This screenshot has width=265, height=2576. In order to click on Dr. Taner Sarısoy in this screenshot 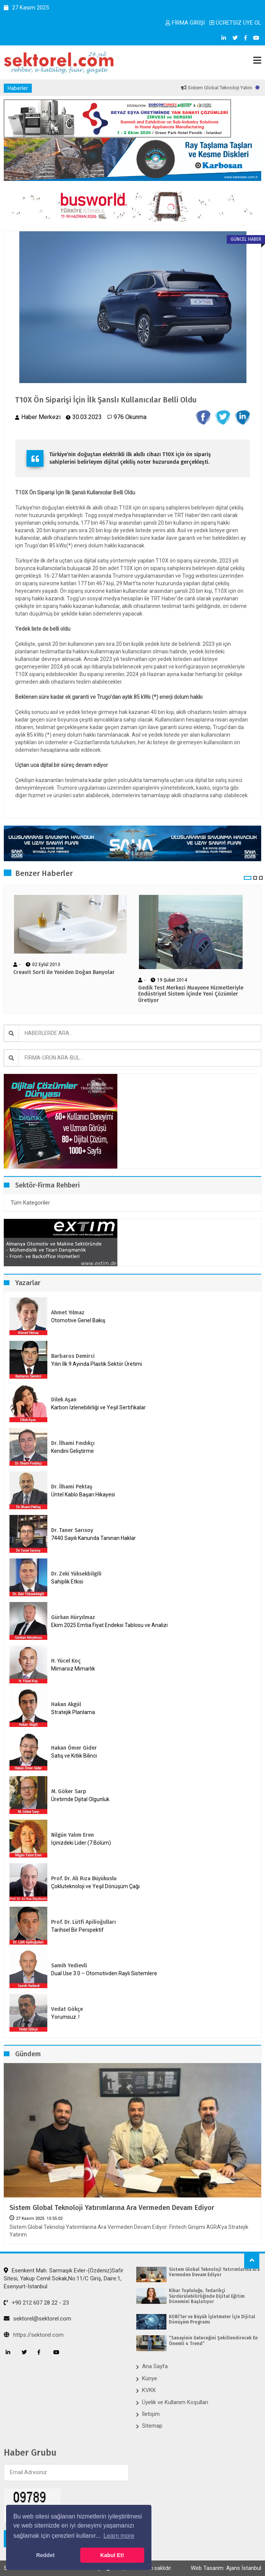, I will do `click(72, 1530)`.